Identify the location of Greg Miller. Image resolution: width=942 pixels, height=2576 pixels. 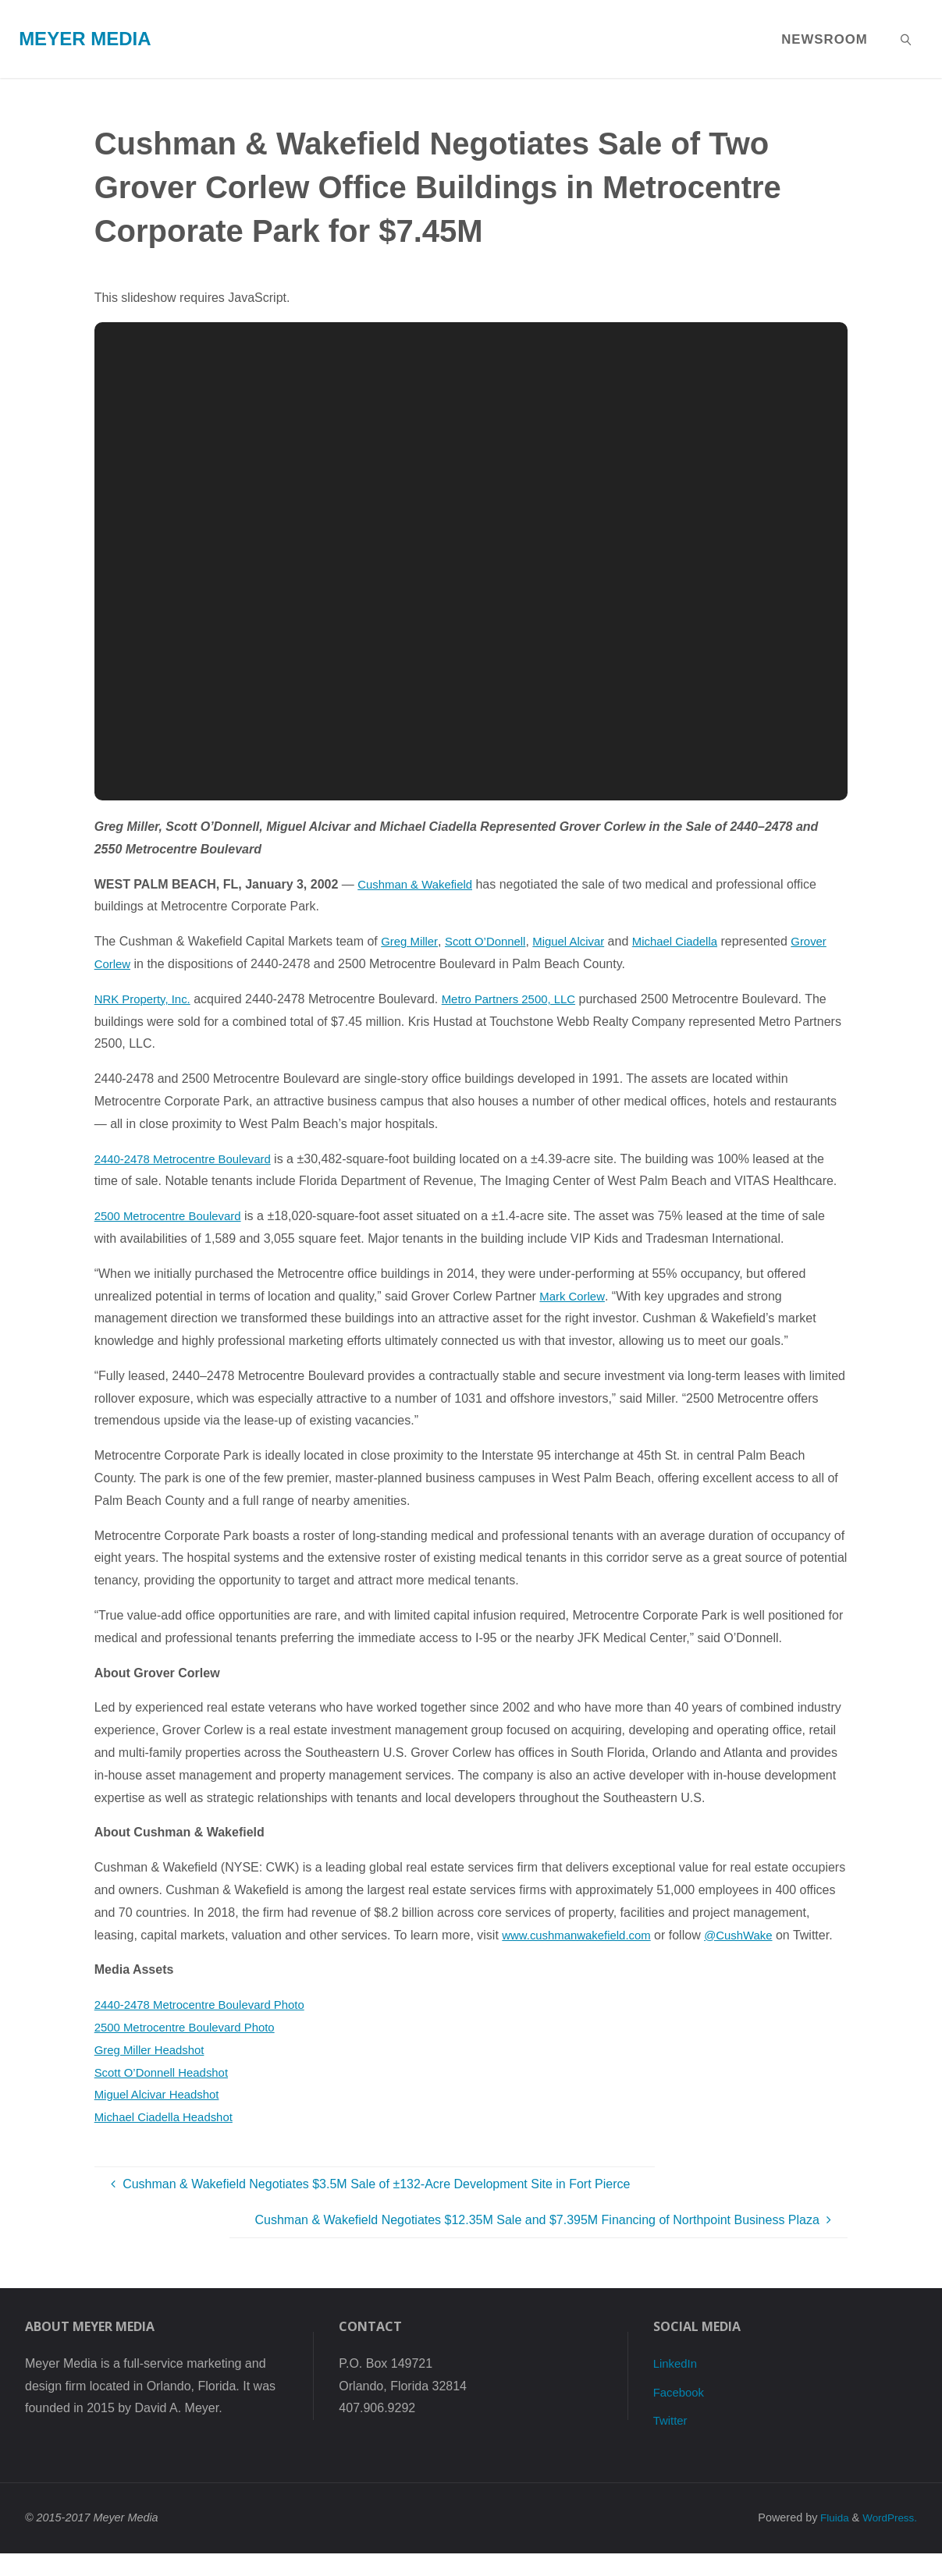
(411, 941).